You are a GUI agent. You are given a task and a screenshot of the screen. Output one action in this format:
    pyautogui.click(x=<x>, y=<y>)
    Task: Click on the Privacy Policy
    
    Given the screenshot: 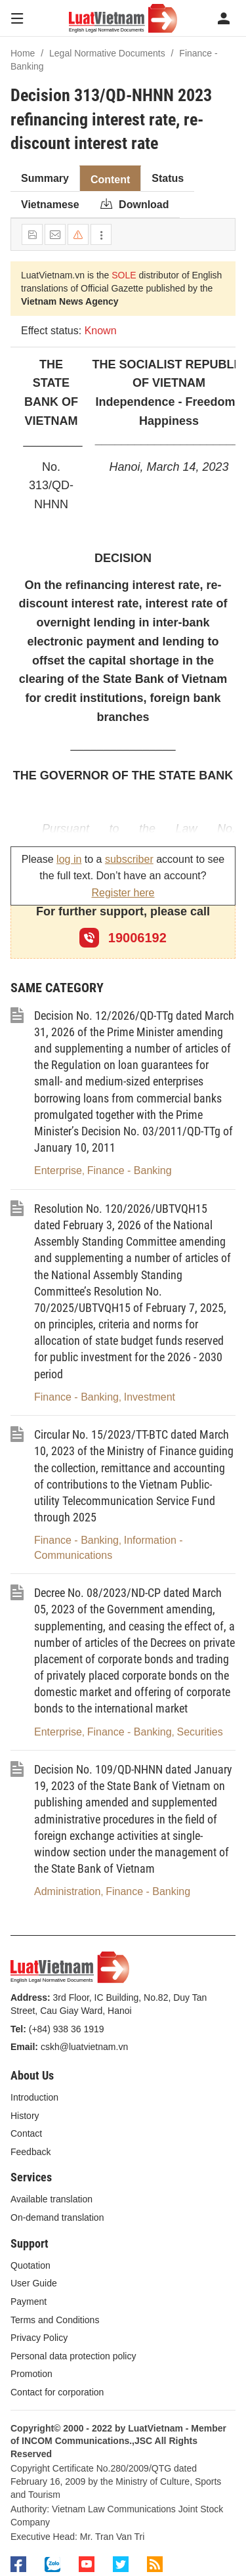 What is the action you would take?
    pyautogui.click(x=39, y=2337)
    